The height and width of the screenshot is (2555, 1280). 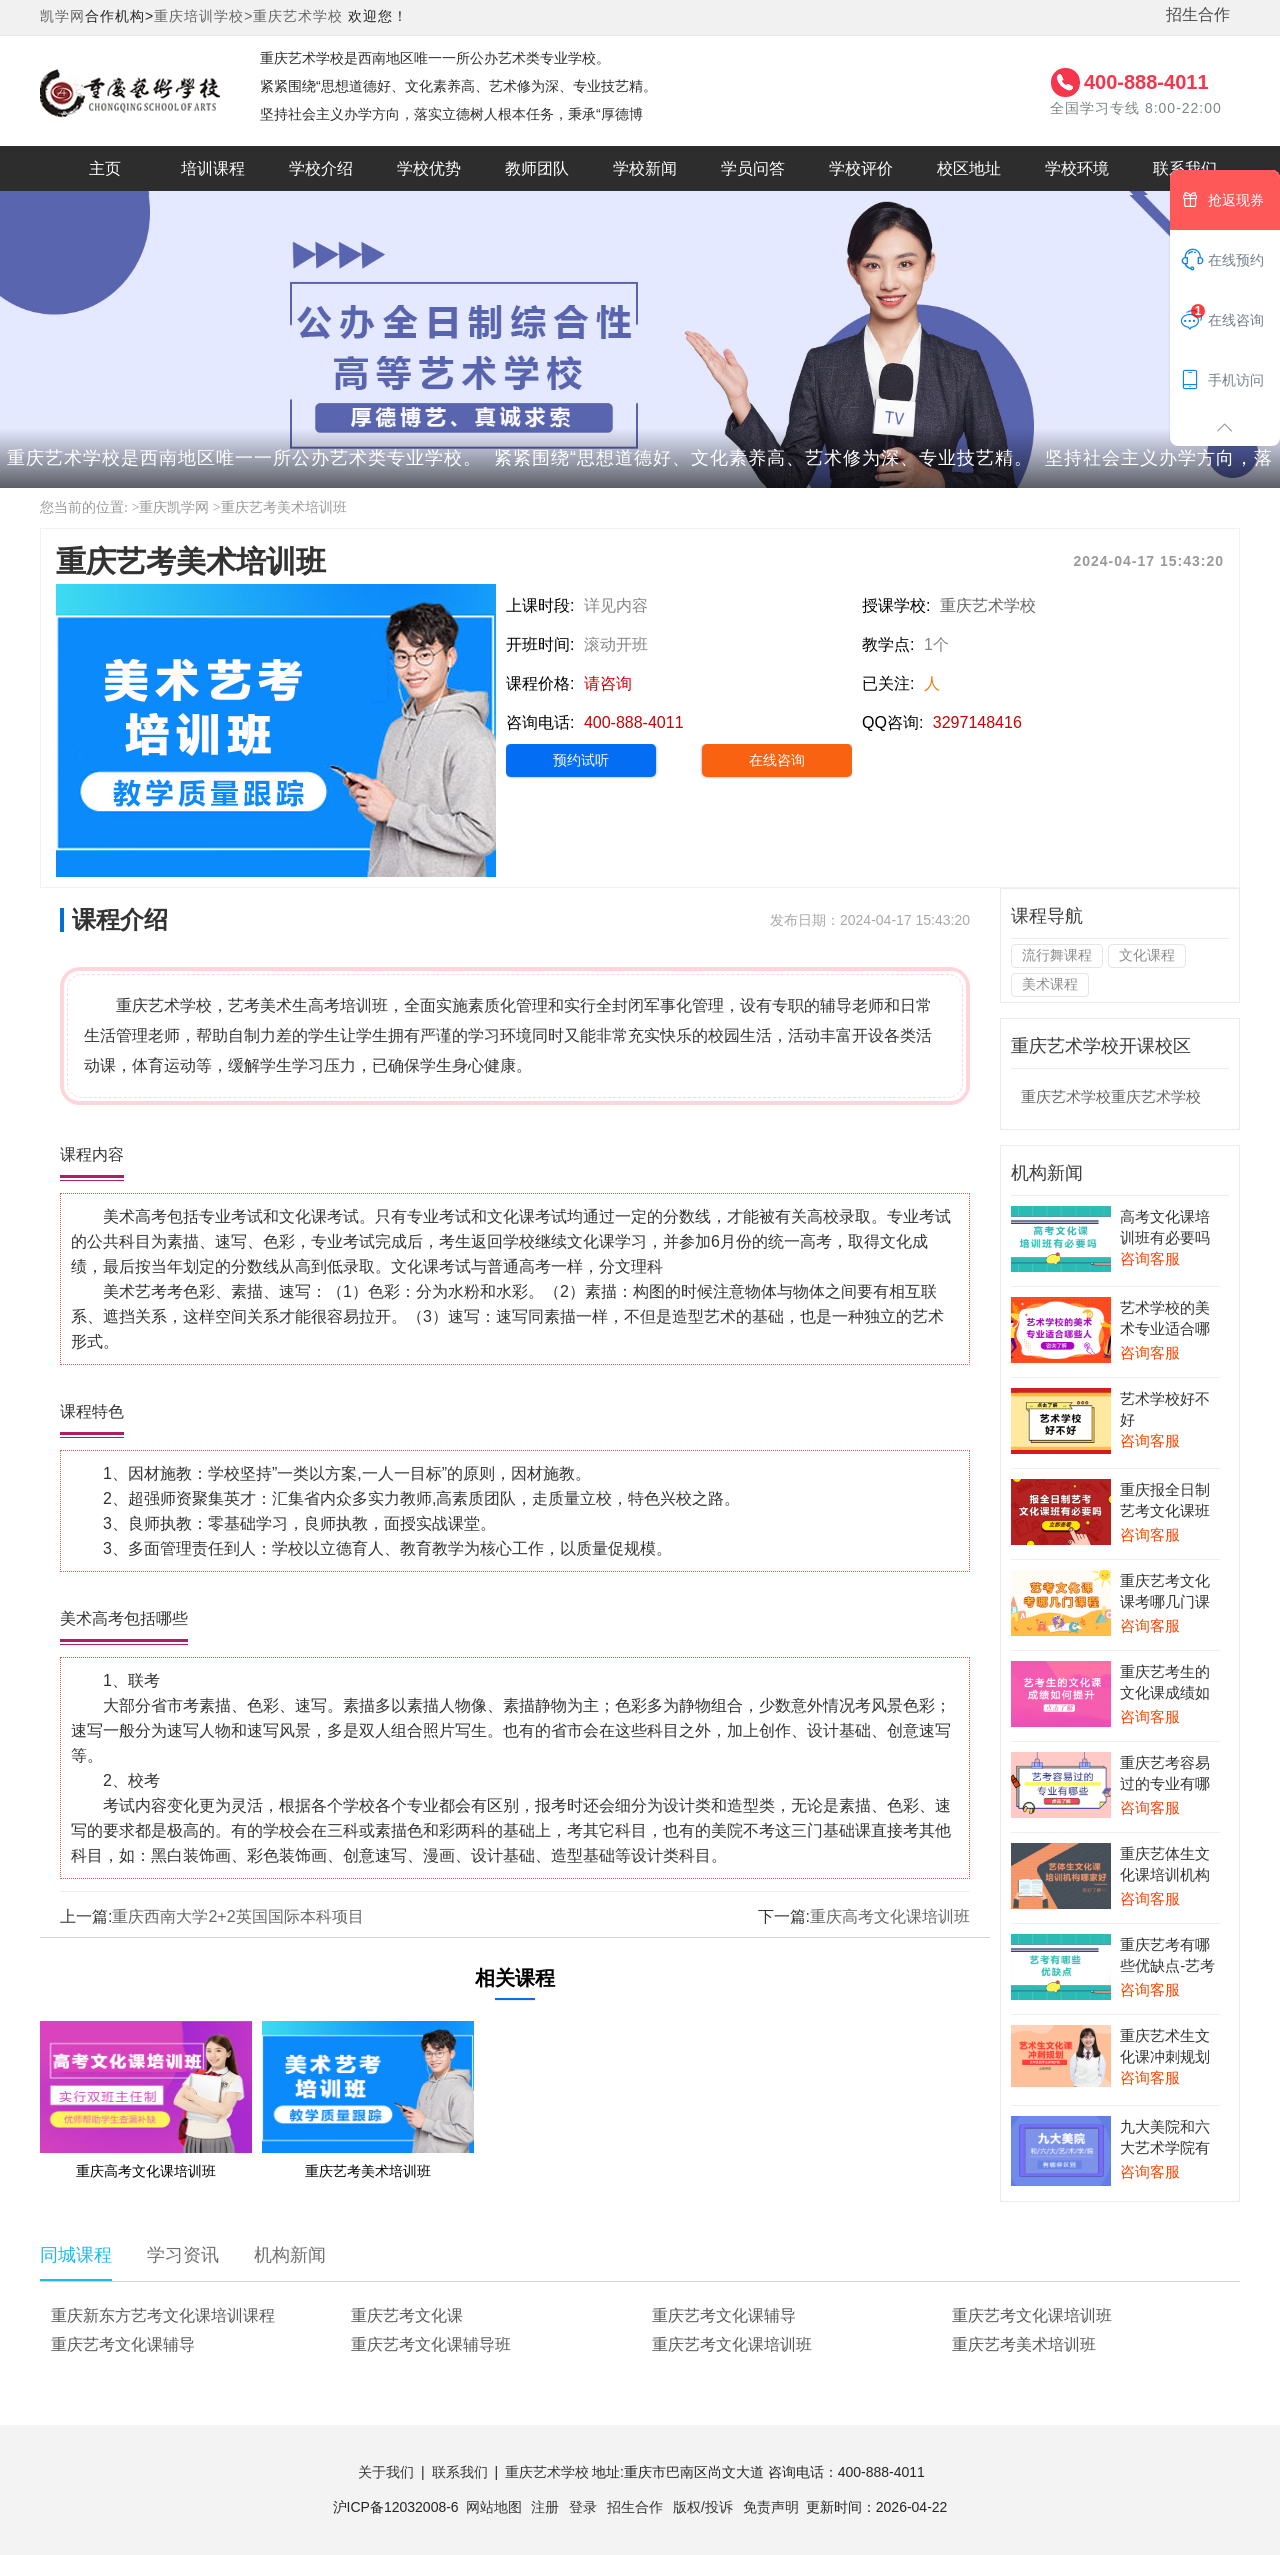 What do you see at coordinates (386, 2472) in the screenshot?
I see `关于我们` at bounding box center [386, 2472].